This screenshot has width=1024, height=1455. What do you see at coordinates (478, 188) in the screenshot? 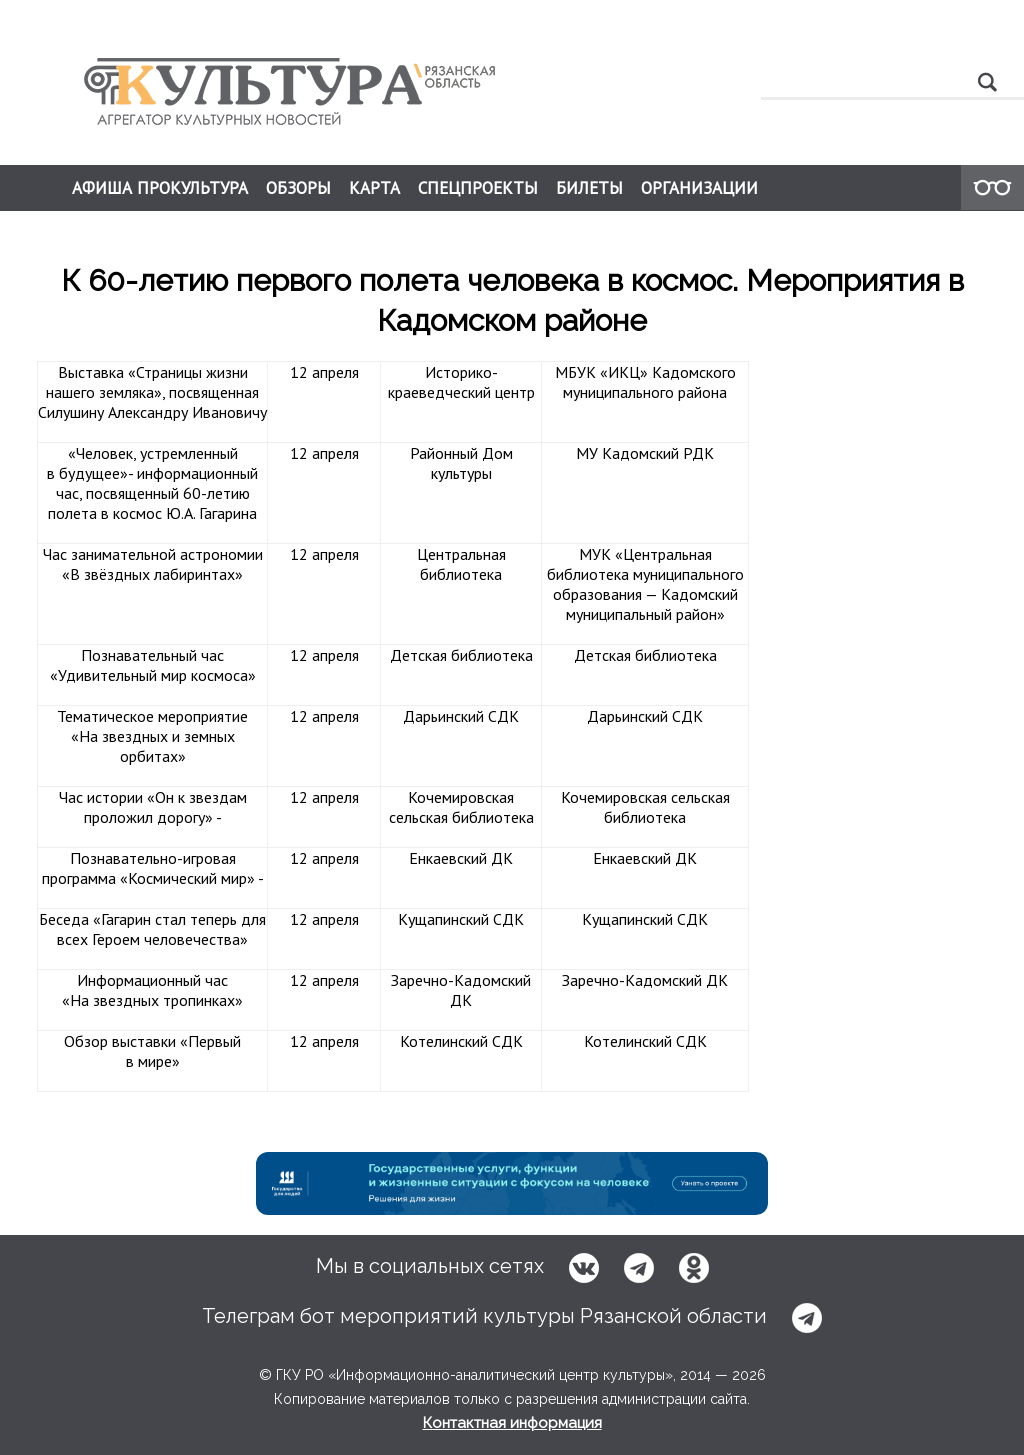
I see `СПЕЦПРОЕКТЫ` at bounding box center [478, 188].